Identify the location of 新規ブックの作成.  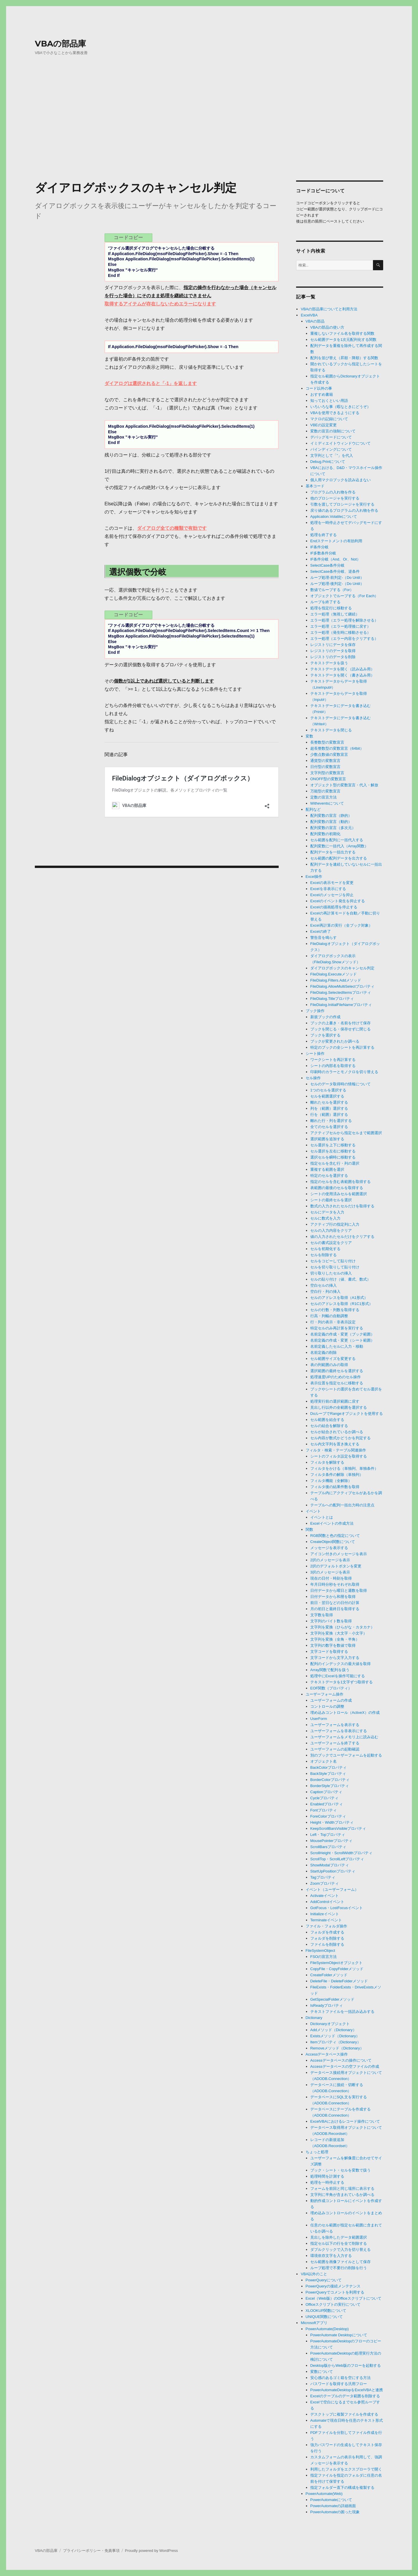
(325, 1017).